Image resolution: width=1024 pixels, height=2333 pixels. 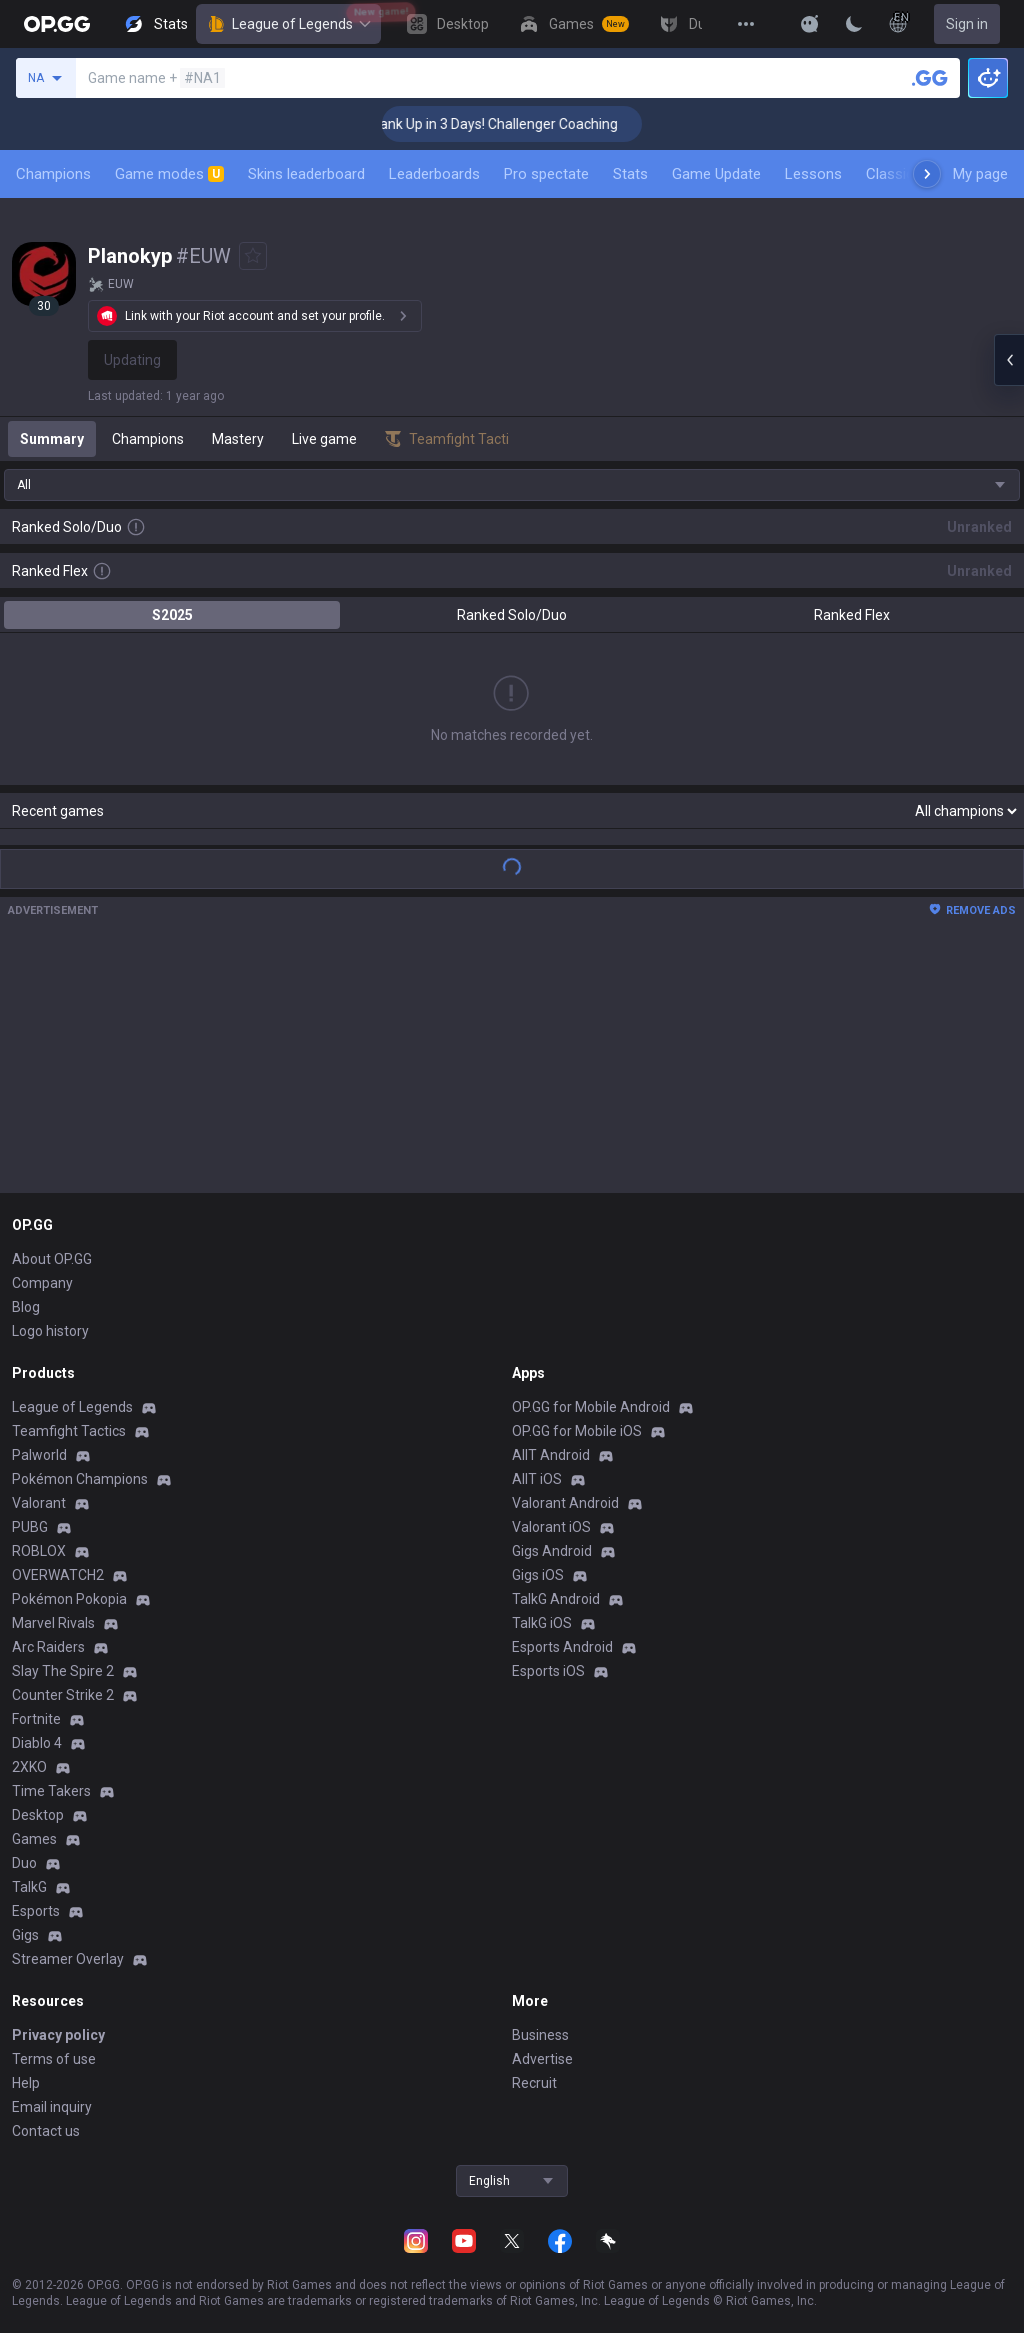 What do you see at coordinates (542, 2059) in the screenshot?
I see `Advertise` at bounding box center [542, 2059].